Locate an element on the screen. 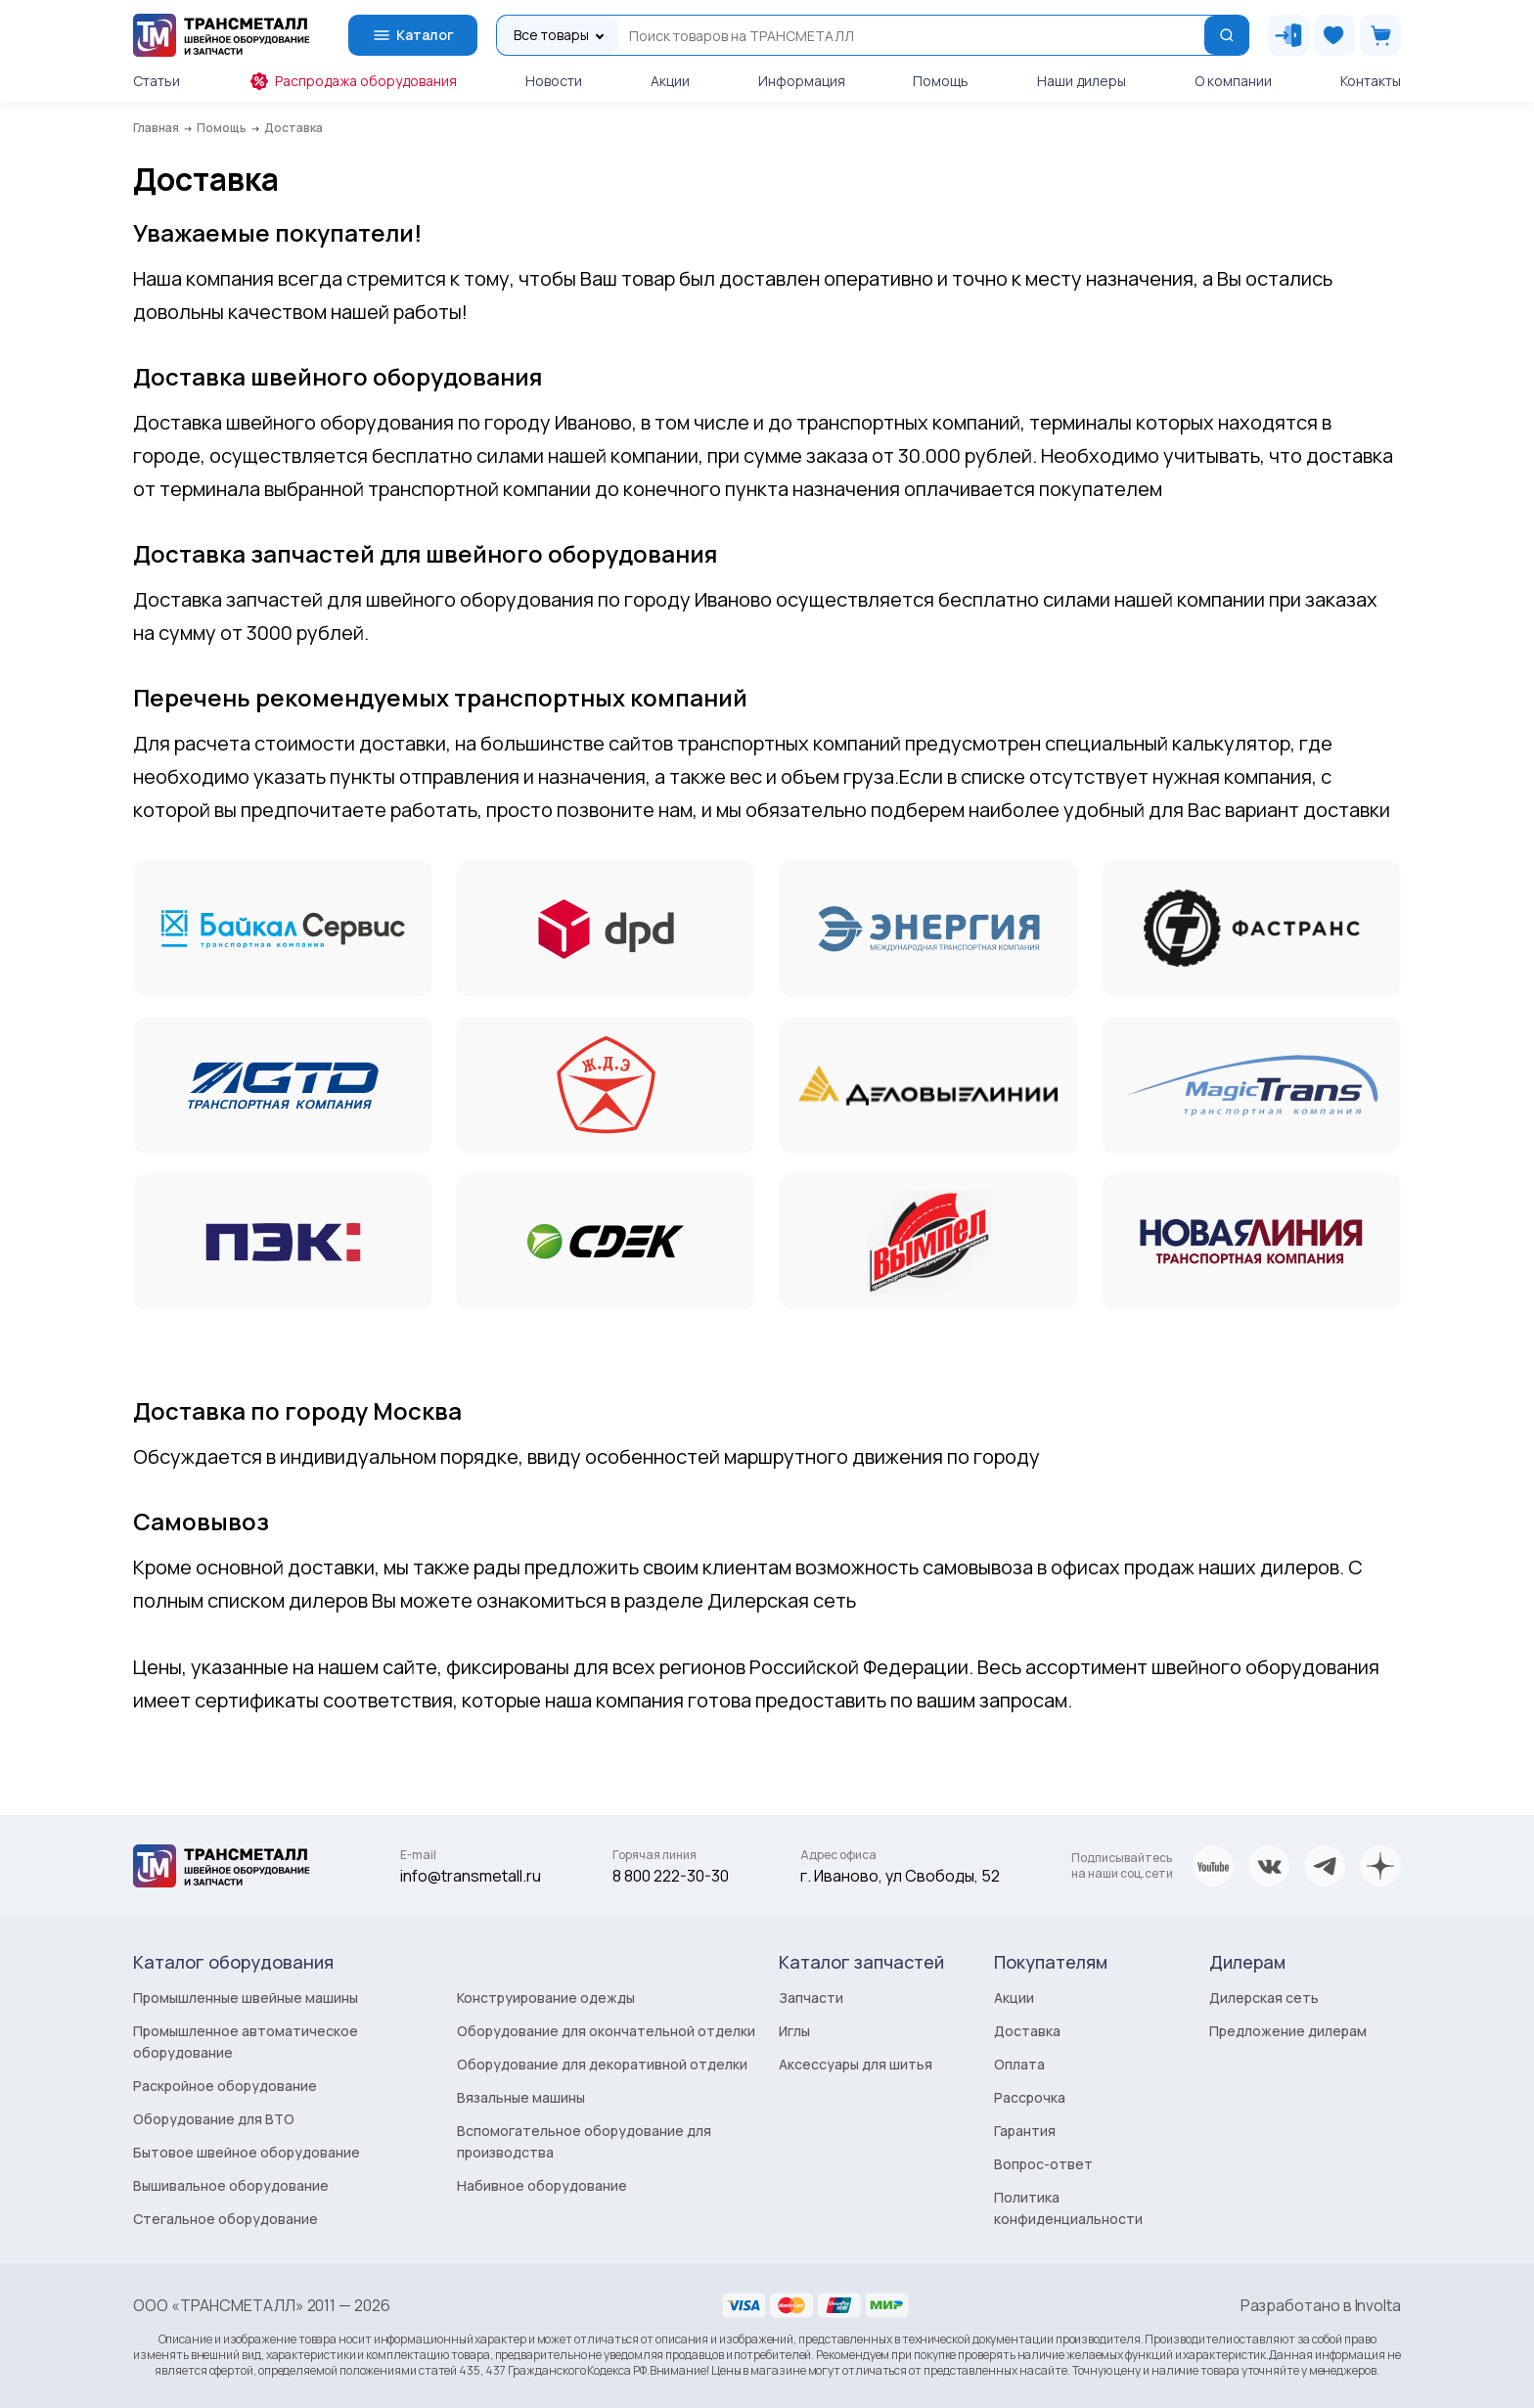 Image resolution: width=1534 pixels, height=2408 pixels. Вышивальное оборудование is located at coordinates (231, 2185).